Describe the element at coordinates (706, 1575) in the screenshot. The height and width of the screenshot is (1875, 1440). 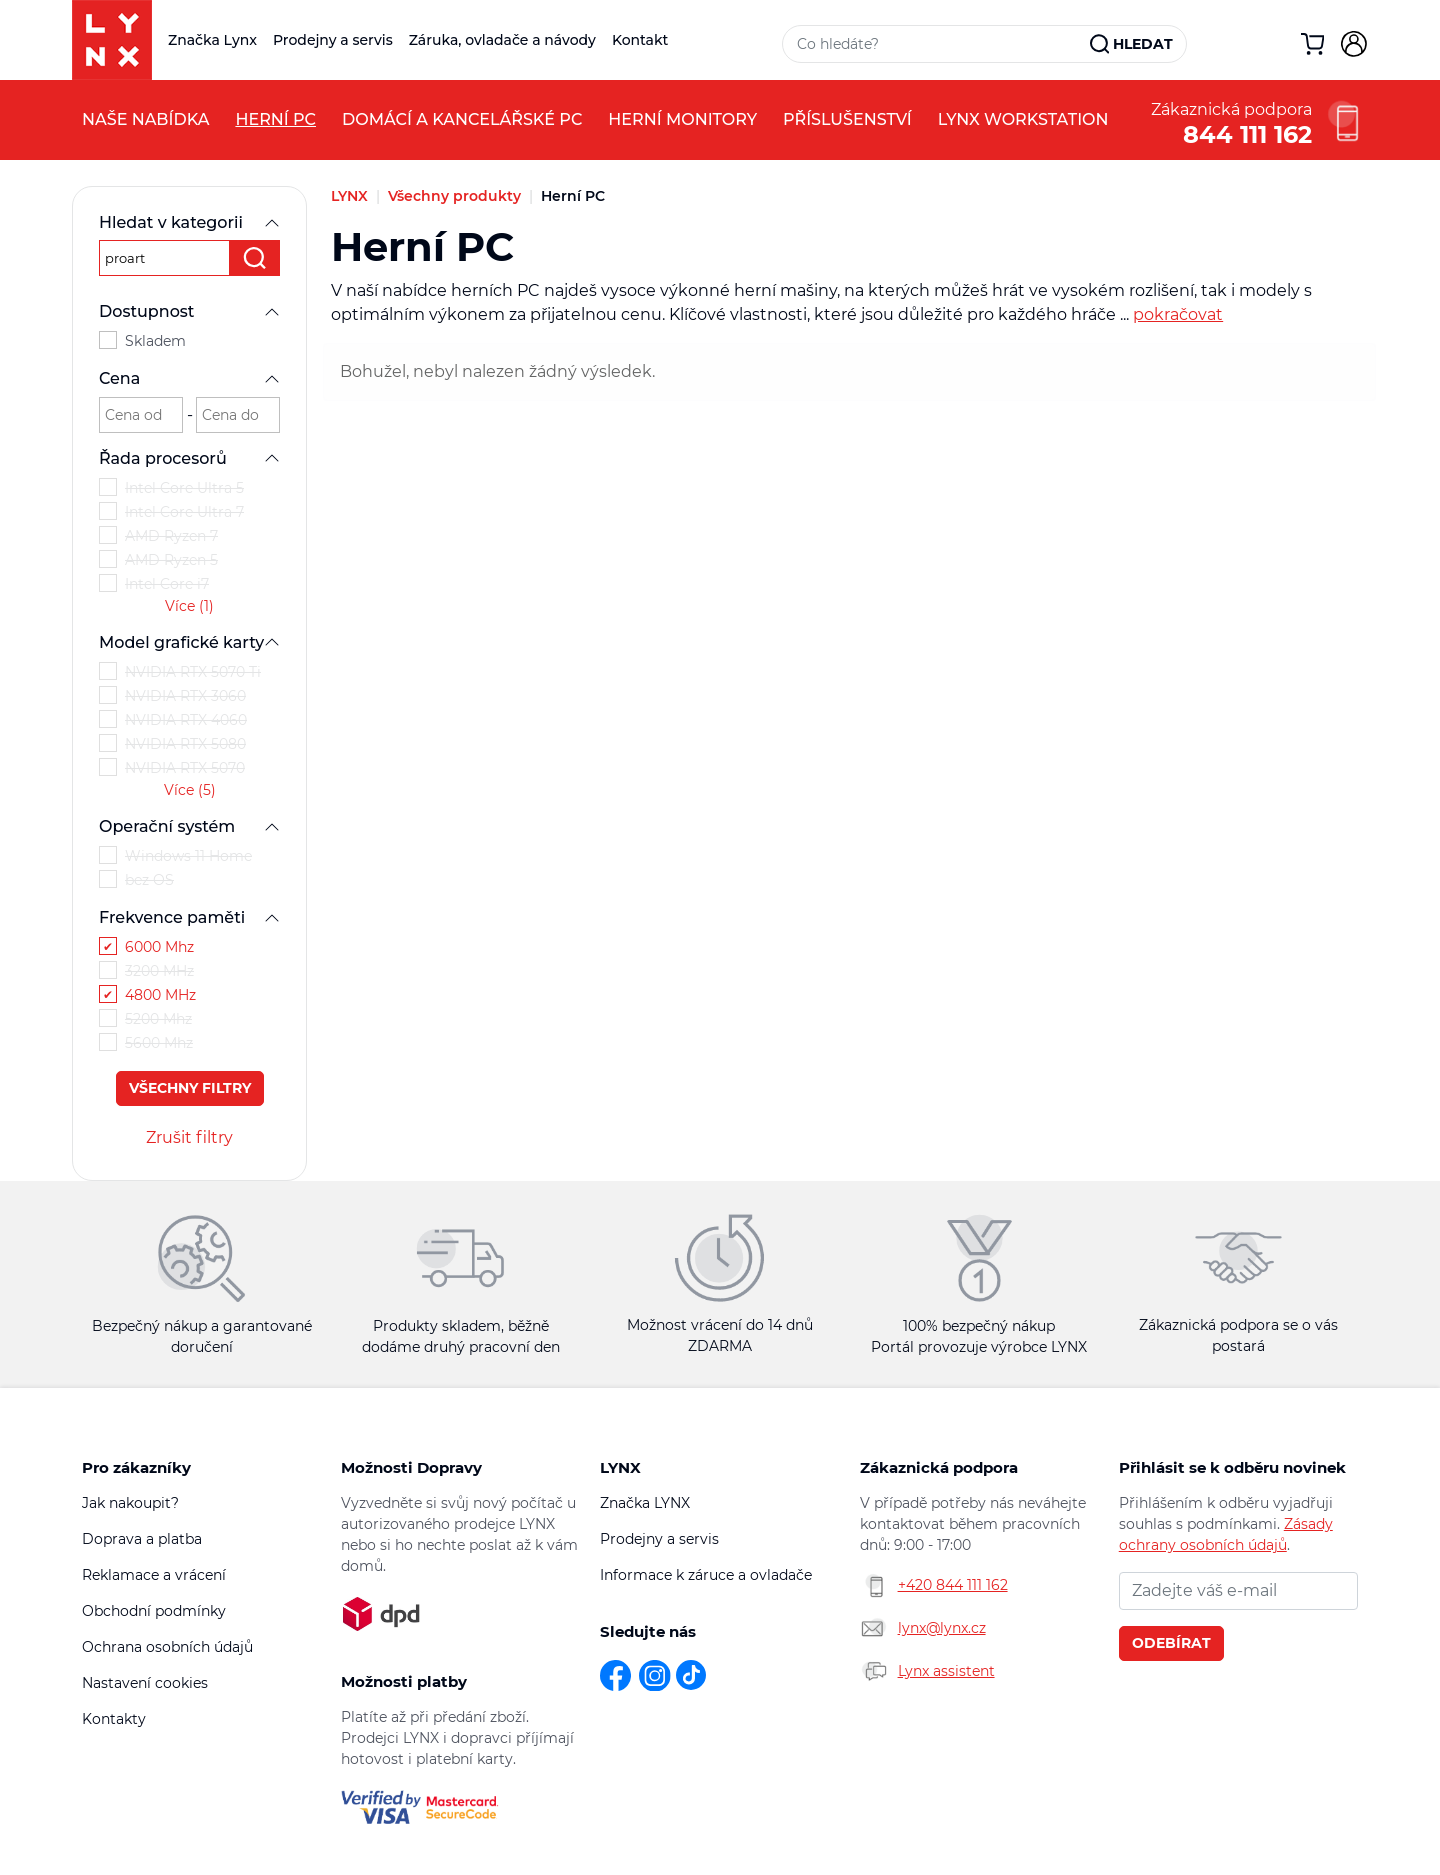
I see `Informace k záruce a ovladače` at that location.